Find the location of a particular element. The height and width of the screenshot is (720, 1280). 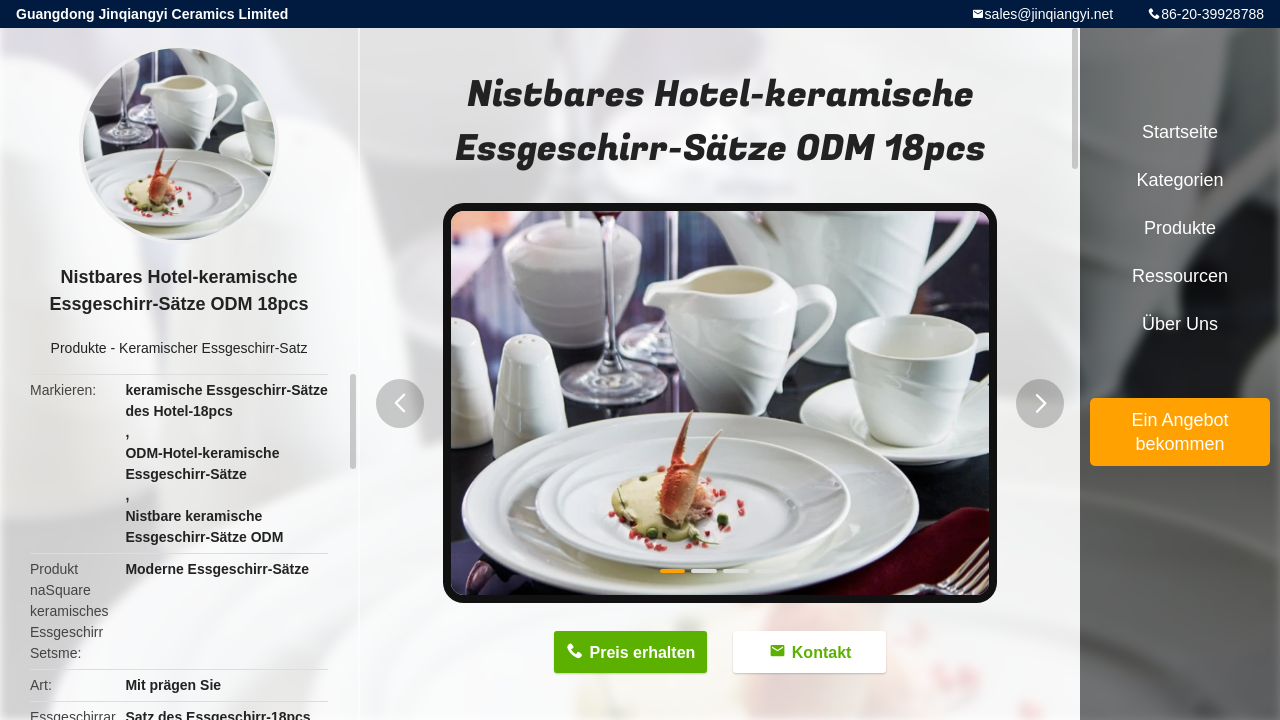

Ressourcen is located at coordinates (1180, 276).